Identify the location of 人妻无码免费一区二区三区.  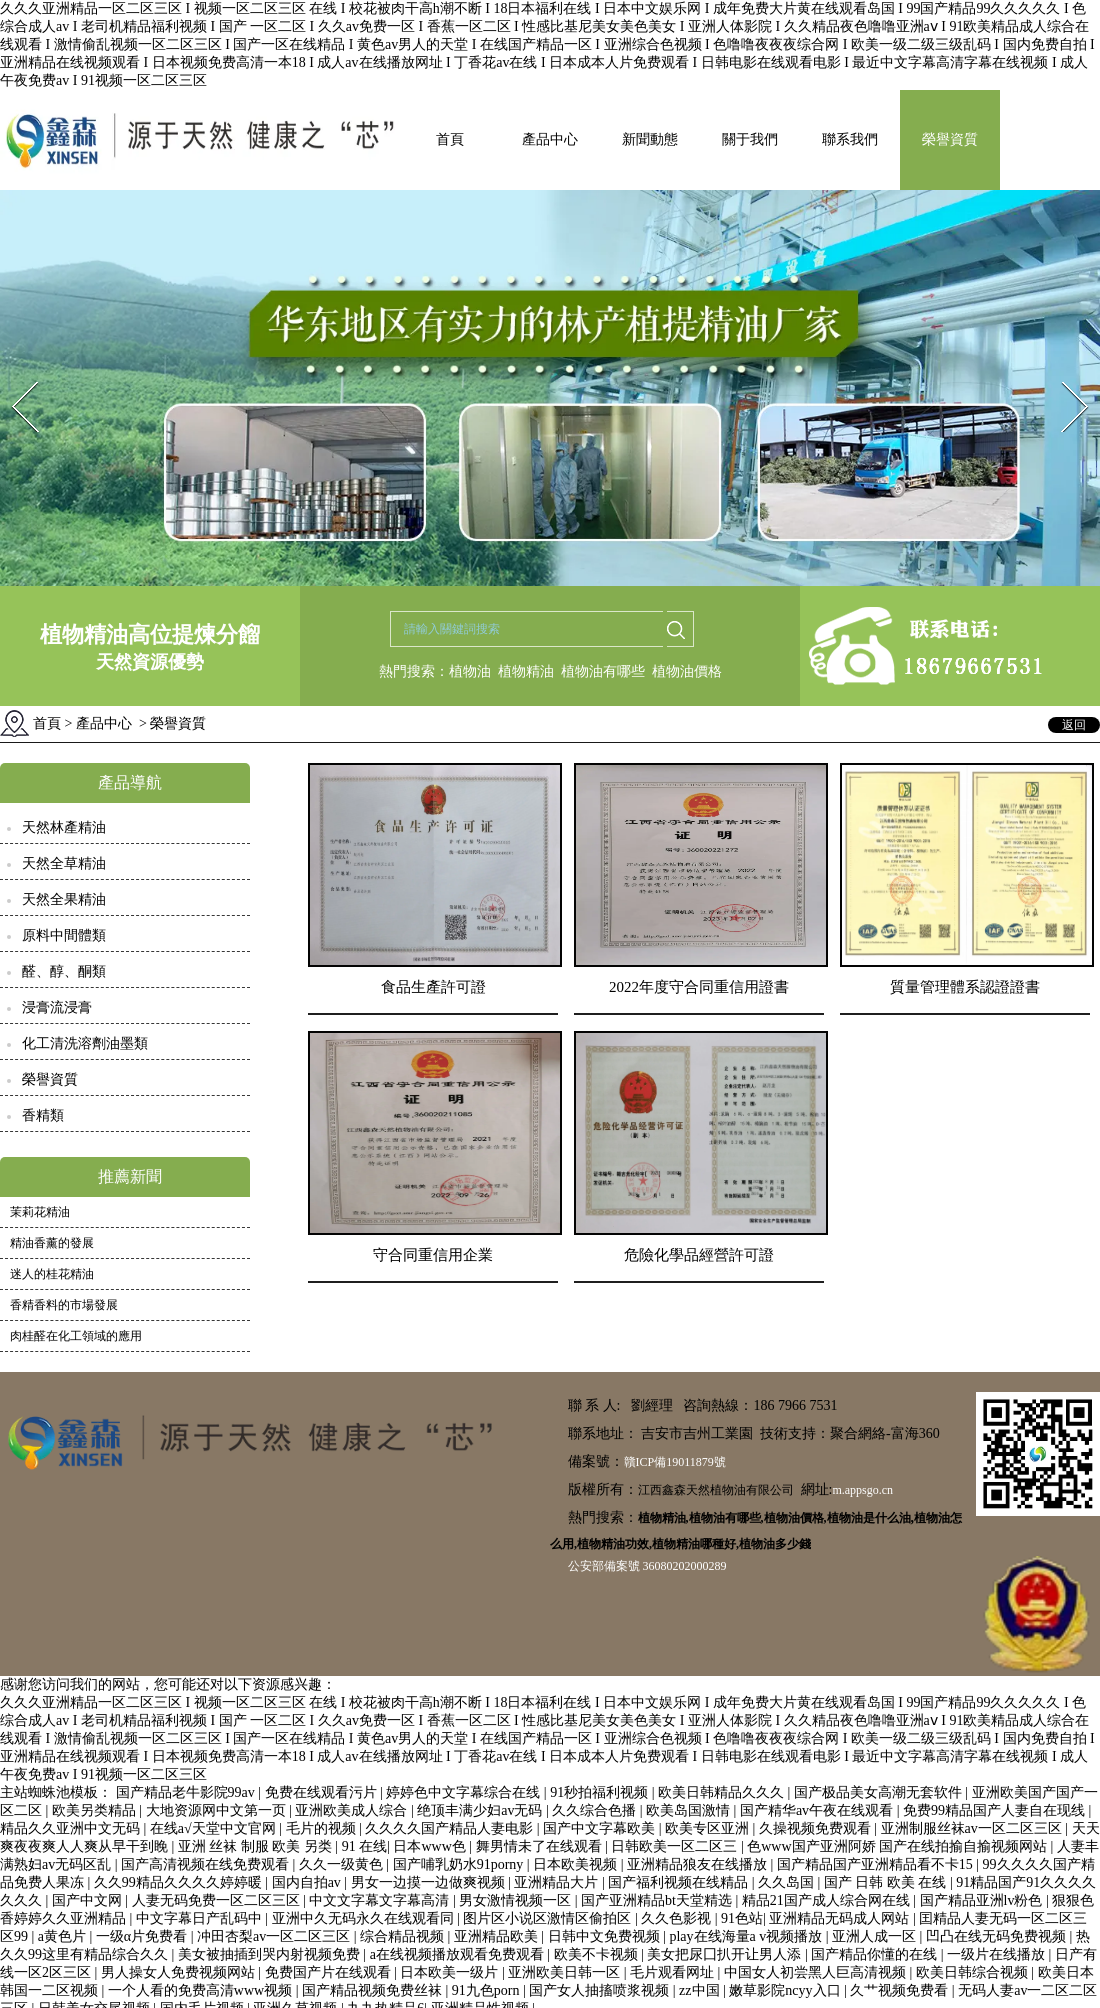
(218, 1900).